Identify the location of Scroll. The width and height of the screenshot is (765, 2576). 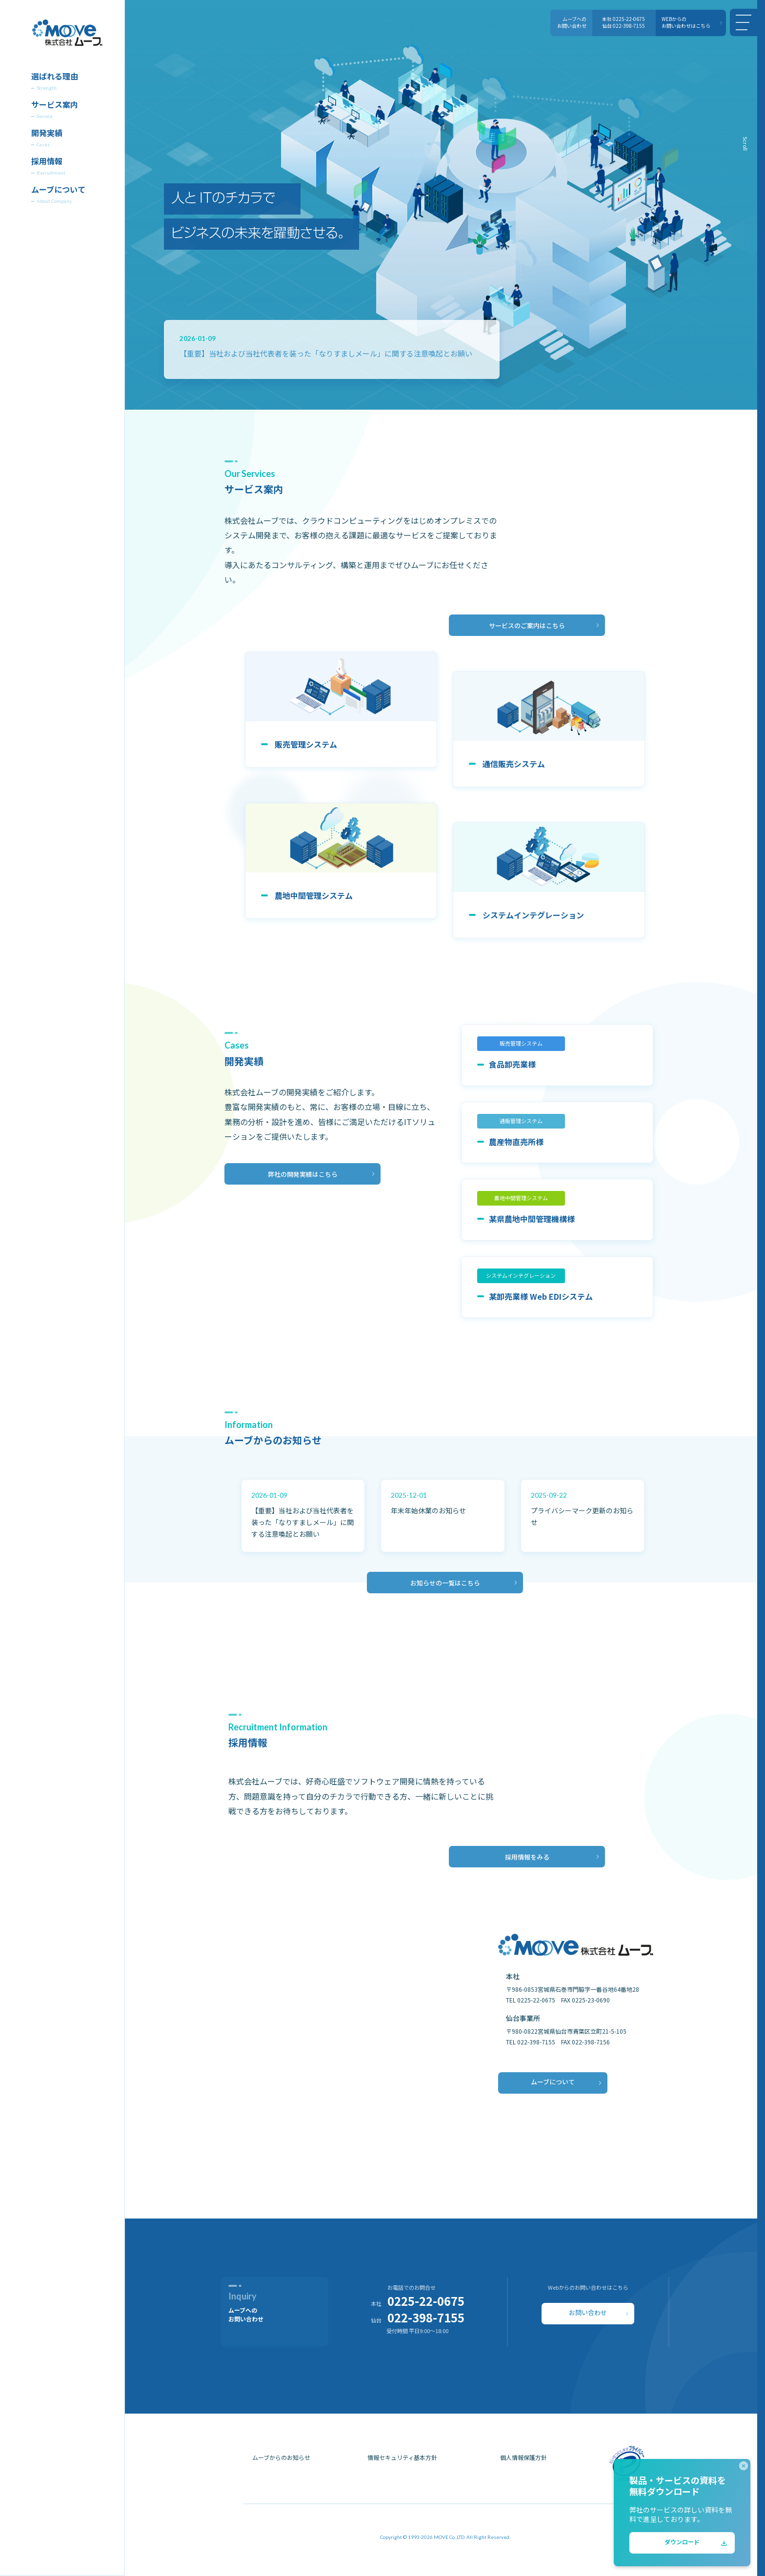
(745, 144).